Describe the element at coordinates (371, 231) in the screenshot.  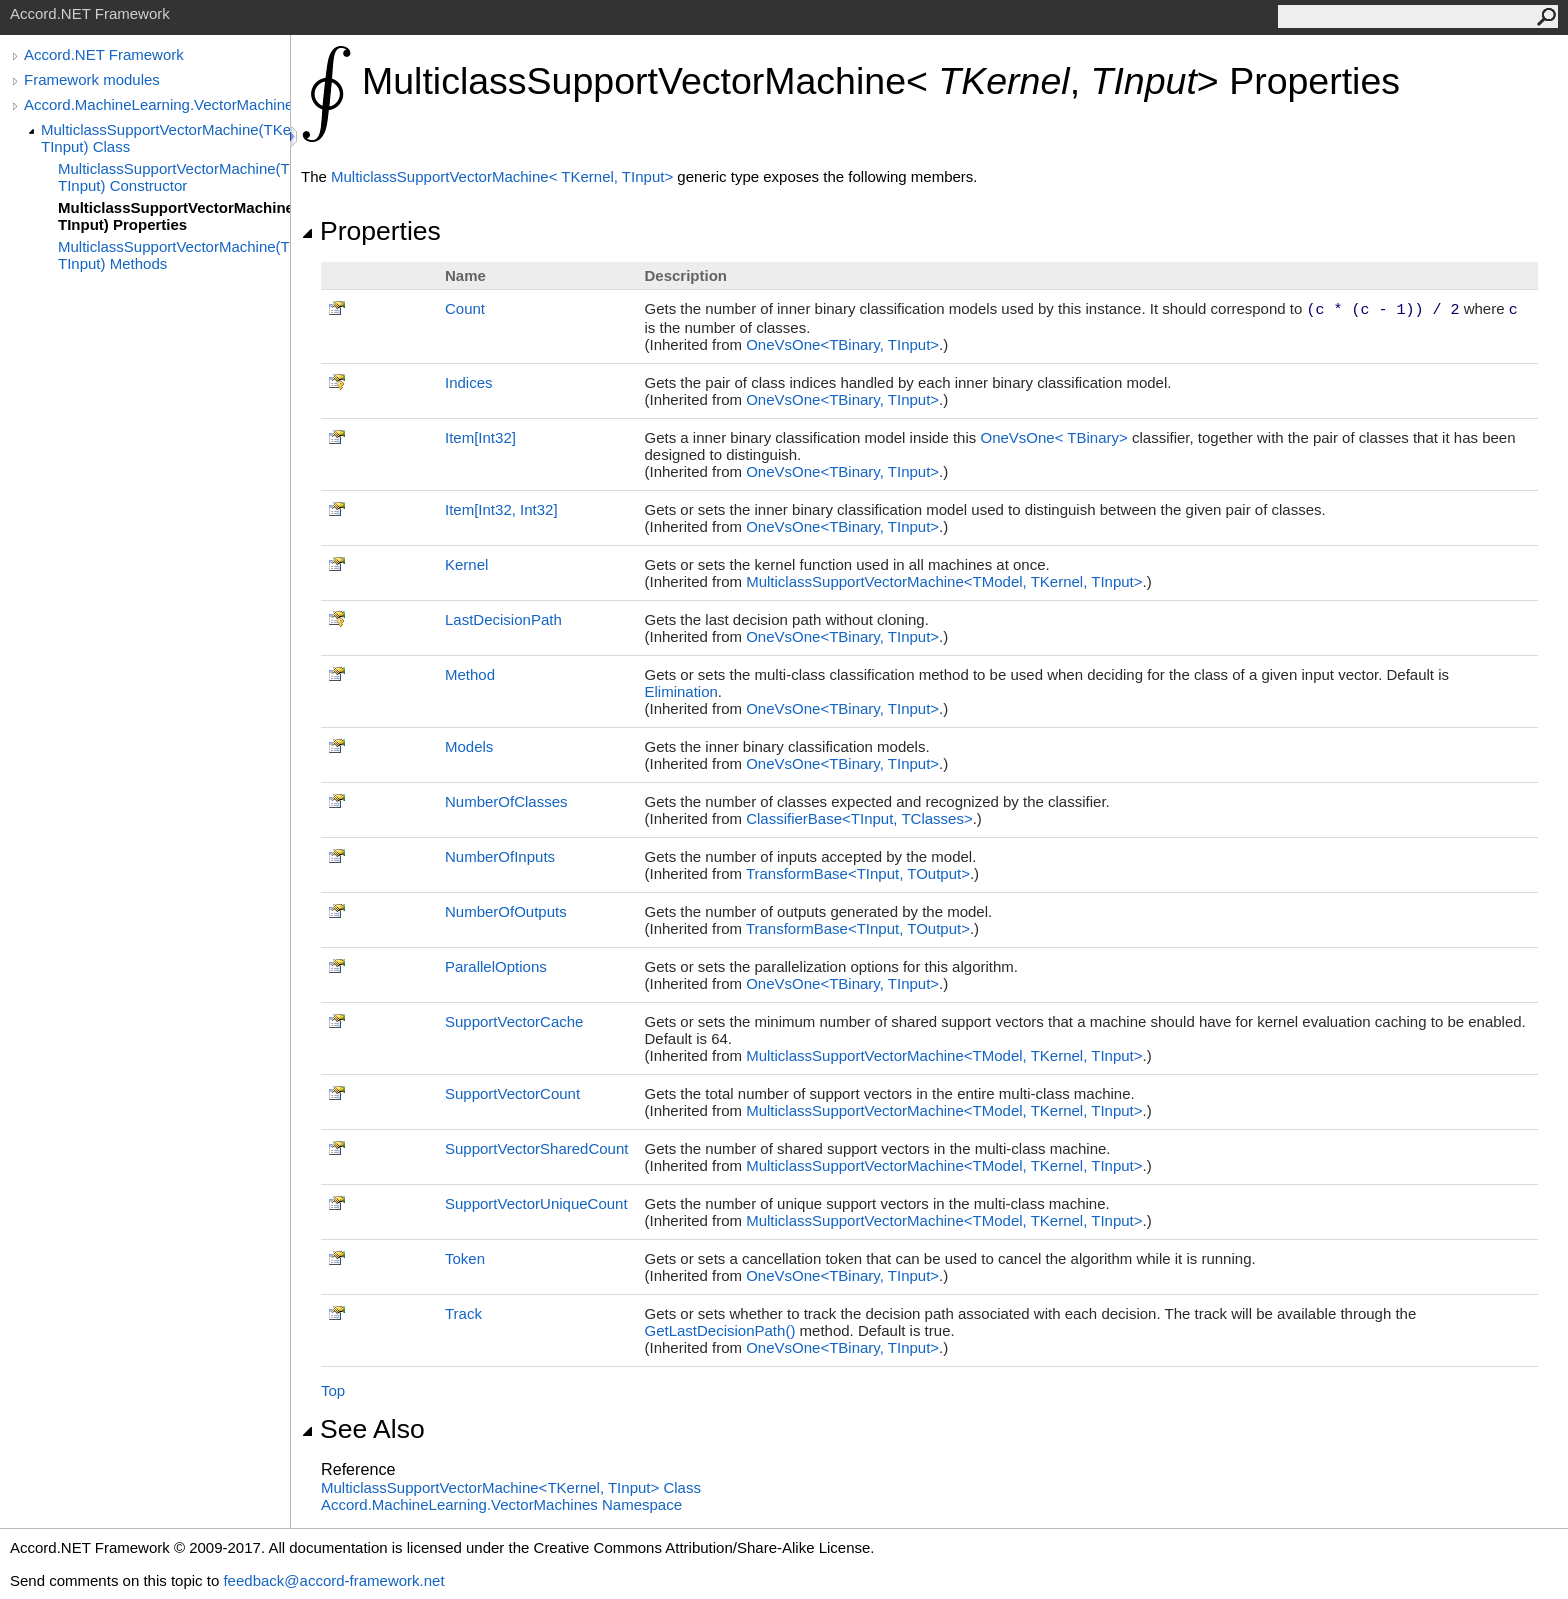
I see `Properties` at that location.